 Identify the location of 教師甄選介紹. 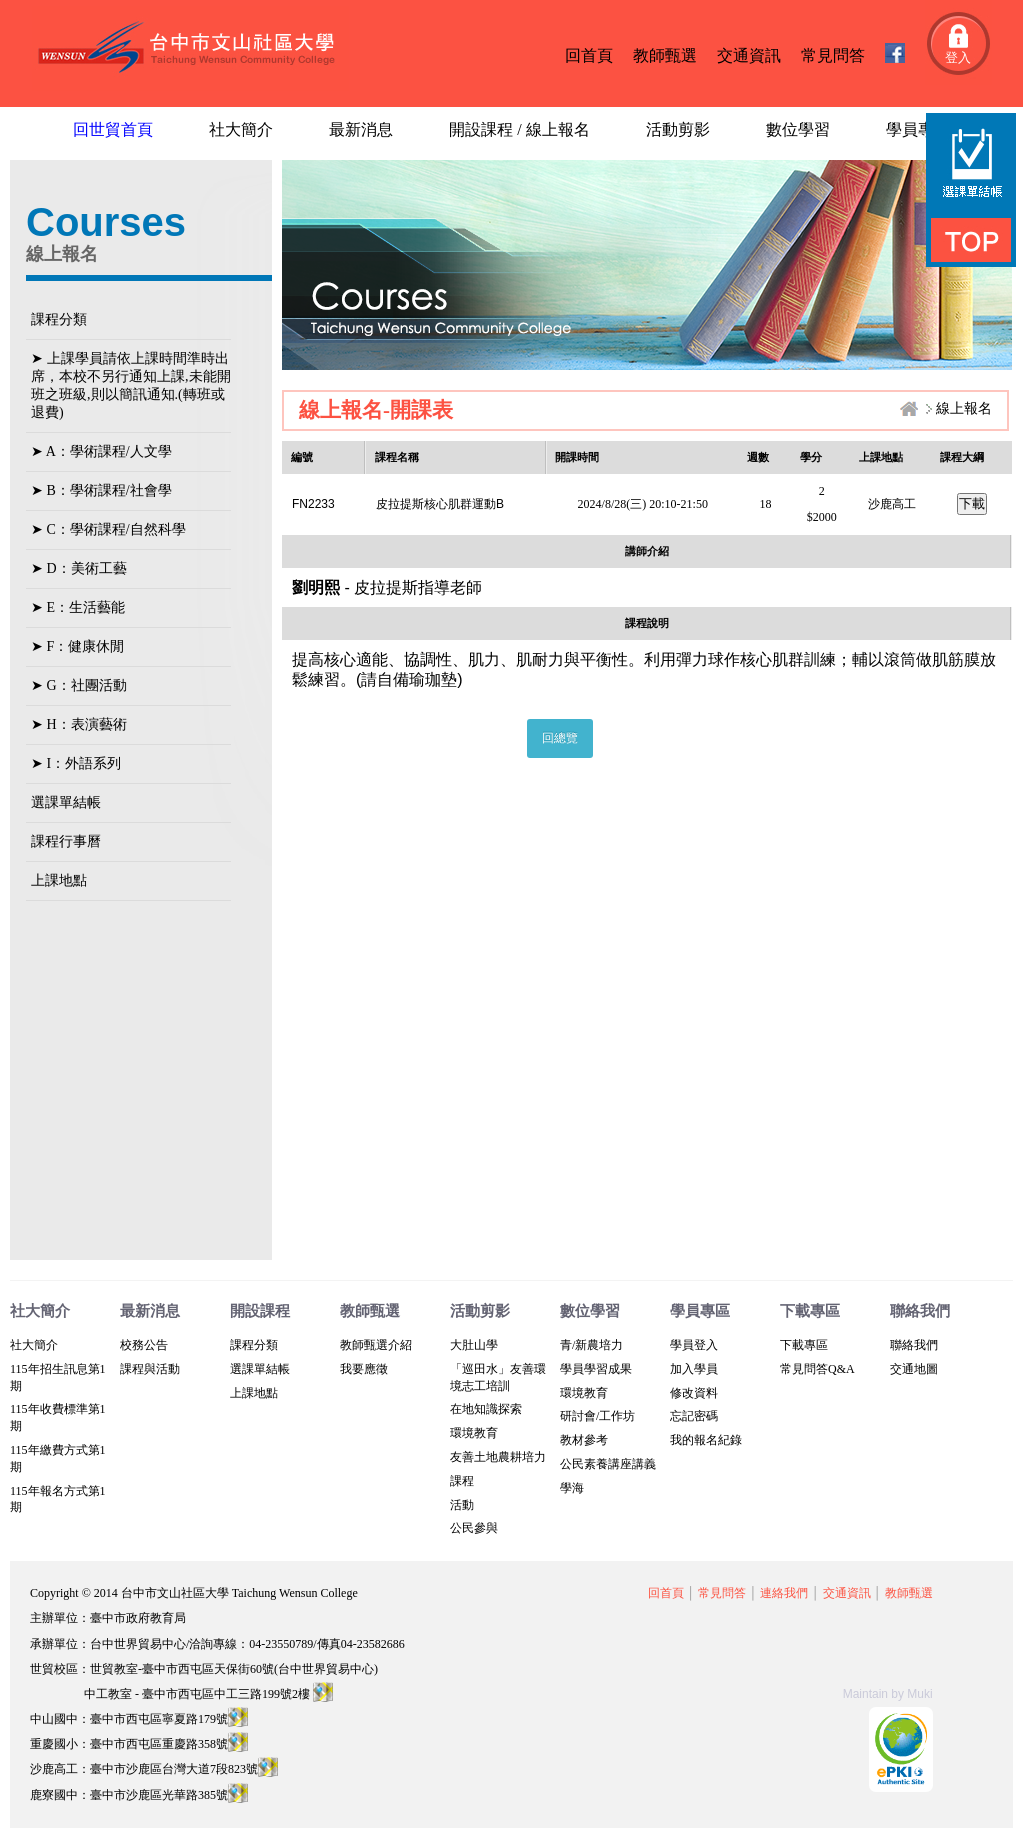
(376, 1345).